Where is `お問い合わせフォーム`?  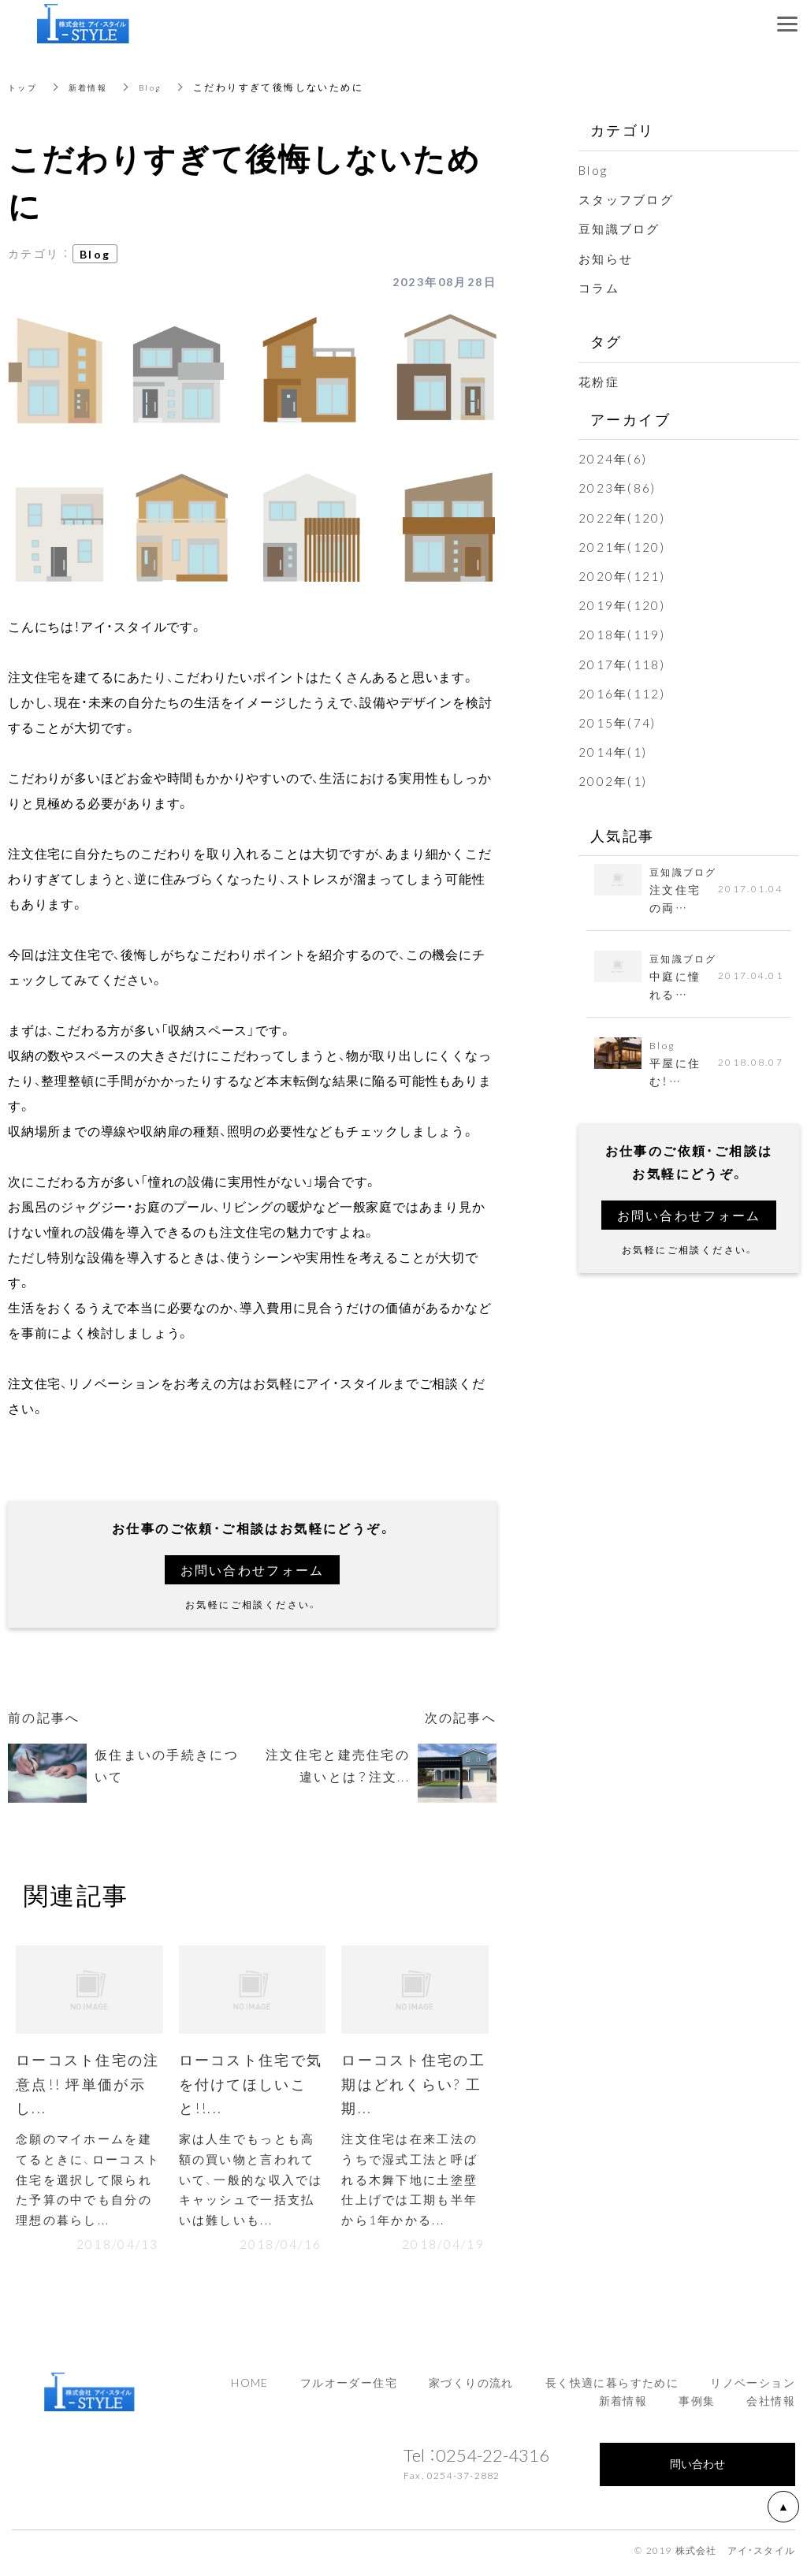
お問い合わせフォーム is located at coordinates (252, 1569).